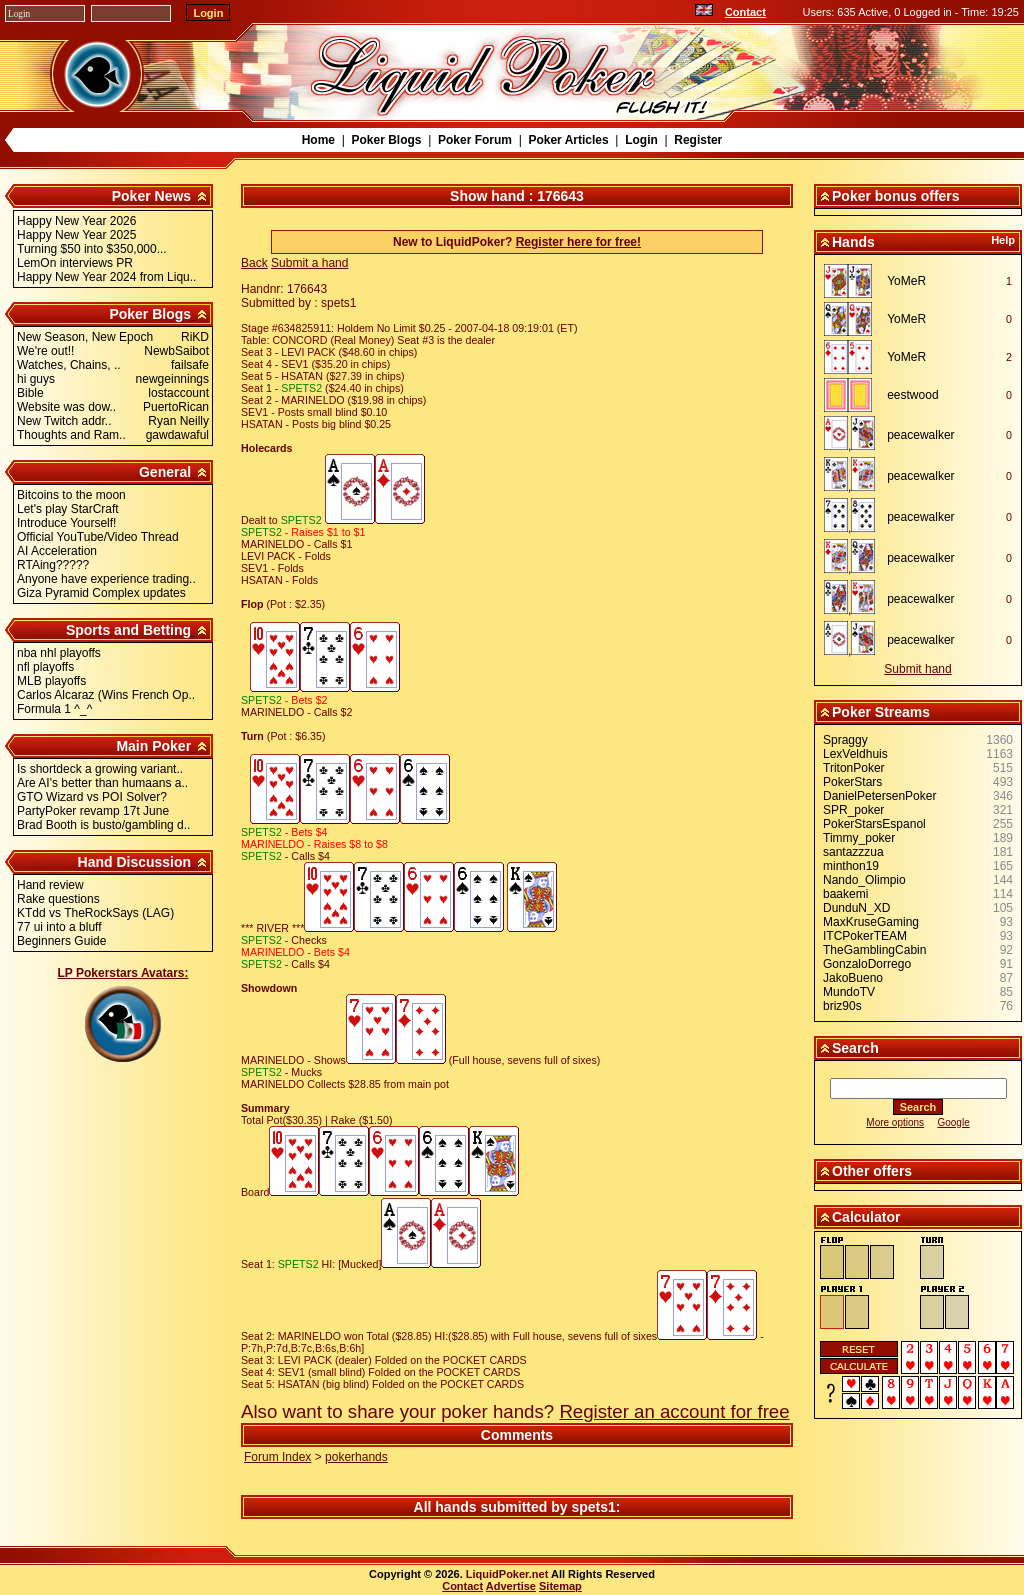 The height and width of the screenshot is (1595, 1024). What do you see at coordinates (165, 472) in the screenshot?
I see `General` at bounding box center [165, 472].